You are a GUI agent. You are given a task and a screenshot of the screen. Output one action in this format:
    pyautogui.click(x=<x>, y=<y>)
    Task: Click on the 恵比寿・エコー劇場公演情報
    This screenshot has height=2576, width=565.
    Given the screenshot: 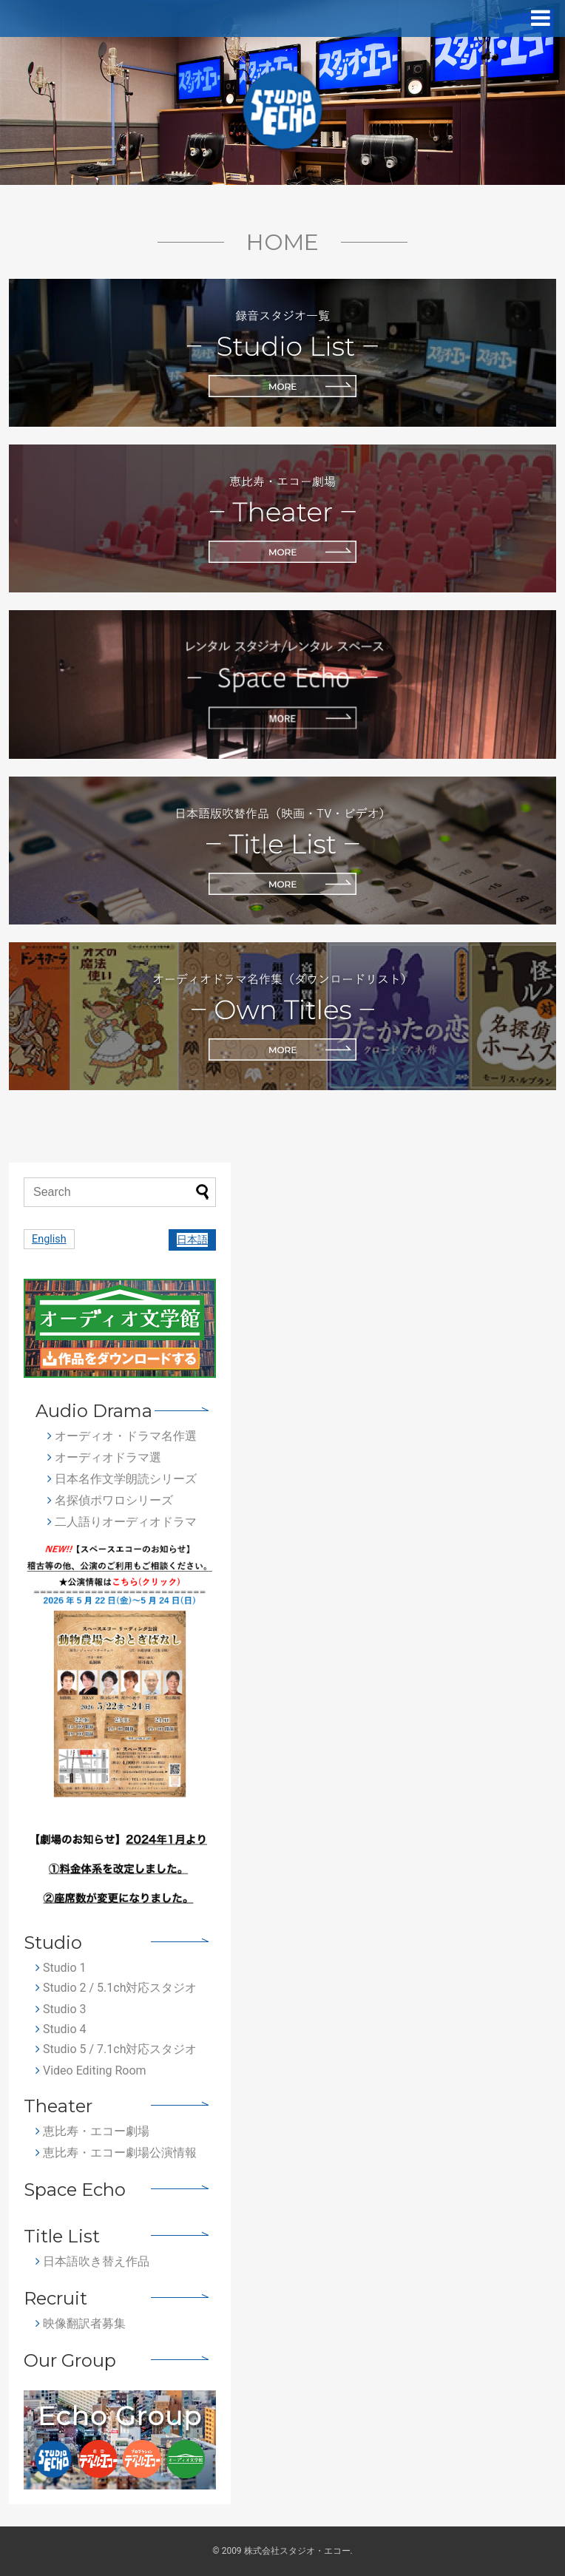 What is the action you would take?
    pyautogui.click(x=116, y=2153)
    